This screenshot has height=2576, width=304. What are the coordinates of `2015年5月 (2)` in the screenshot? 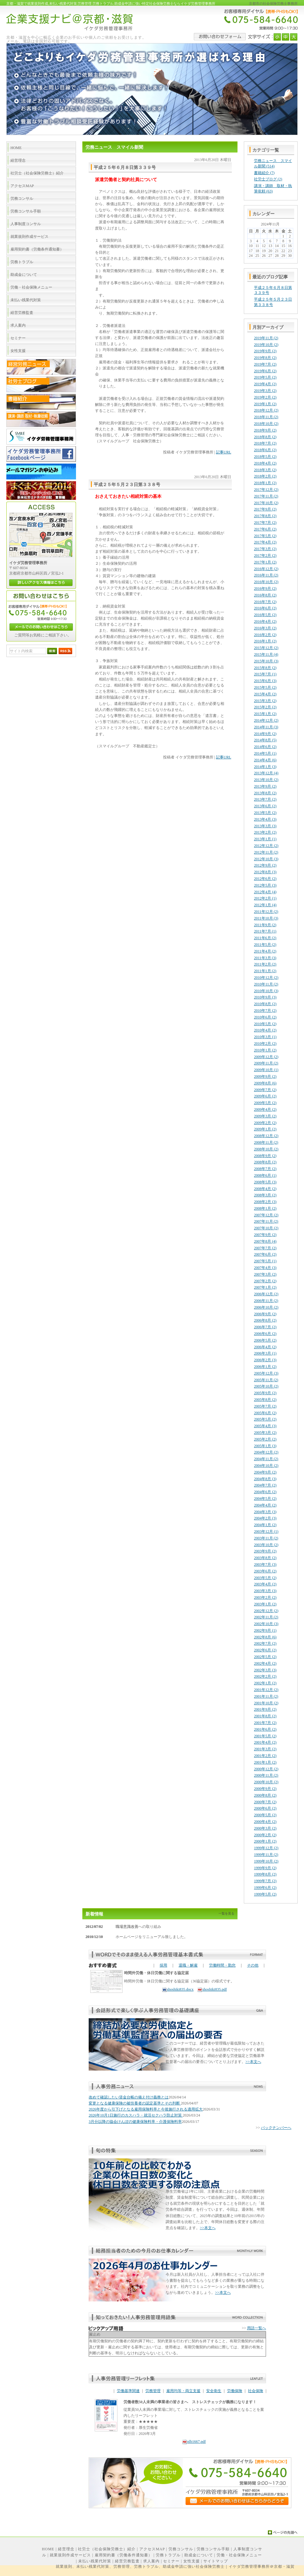 It's located at (265, 687).